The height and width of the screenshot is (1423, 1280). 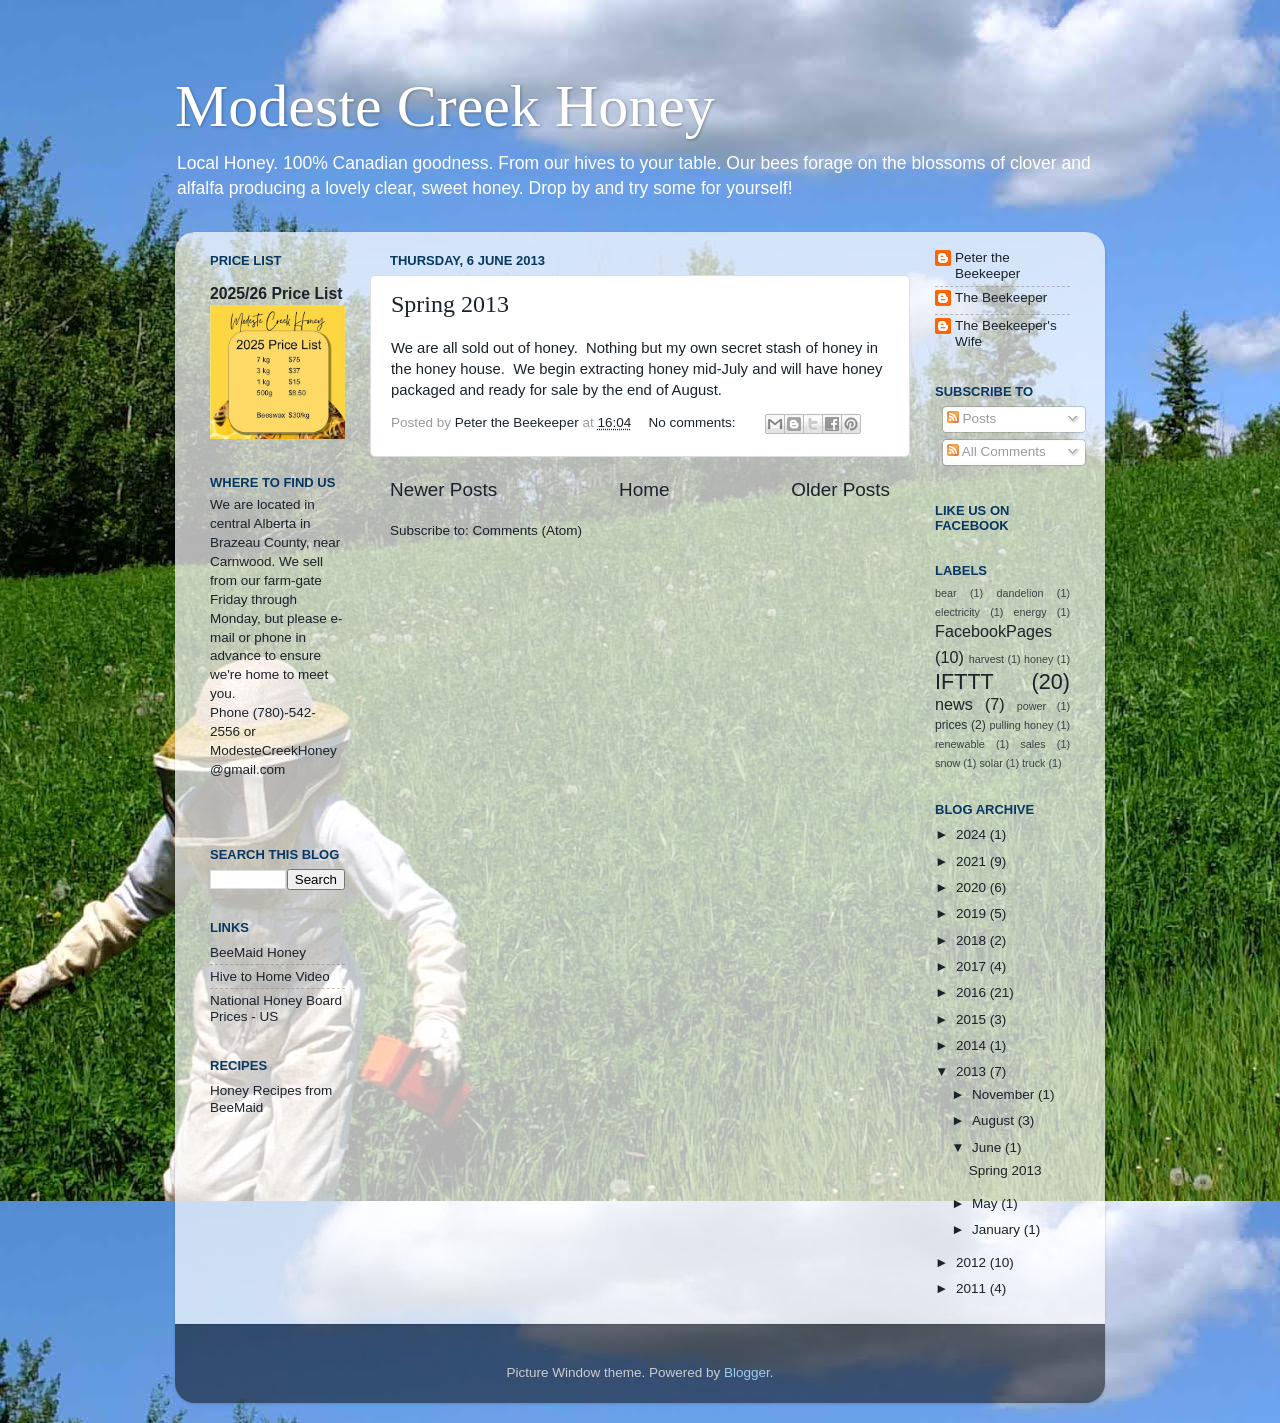 What do you see at coordinates (528, 530) in the screenshot?
I see `Comments (Atom)` at bounding box center [528, 530].